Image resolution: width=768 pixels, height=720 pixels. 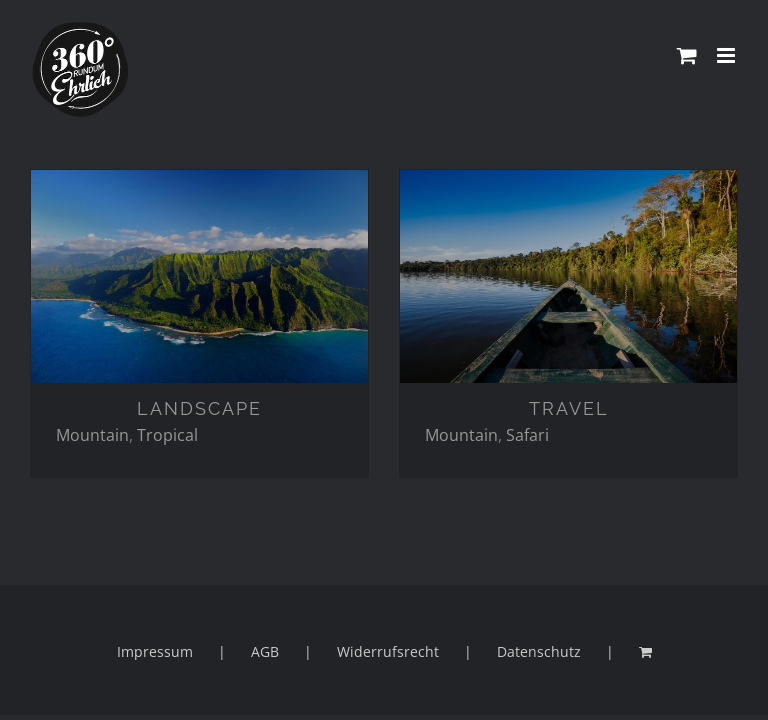 I want to click on [Toggle mobile cart], so click(x=687, y=55).